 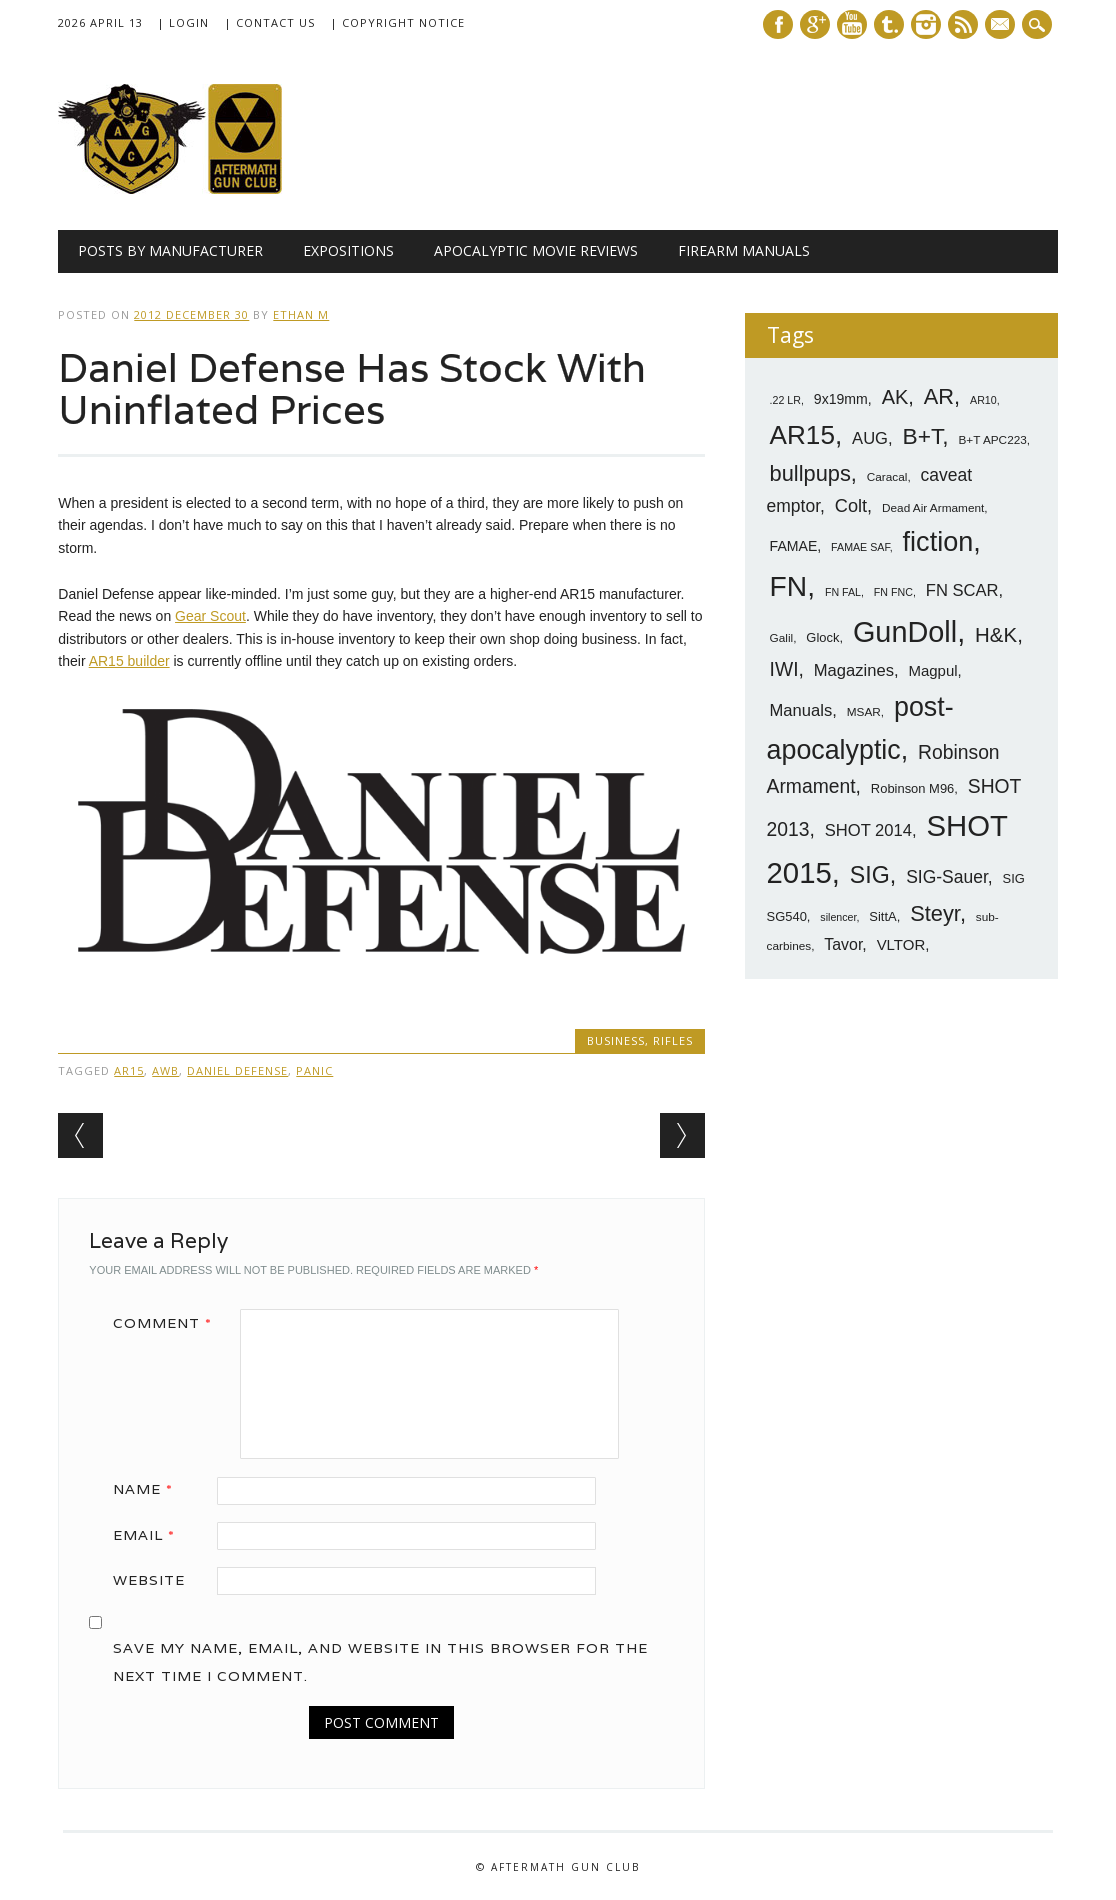 I want to click on fiction [fiction (36 items)], so click(x=938, y=542).